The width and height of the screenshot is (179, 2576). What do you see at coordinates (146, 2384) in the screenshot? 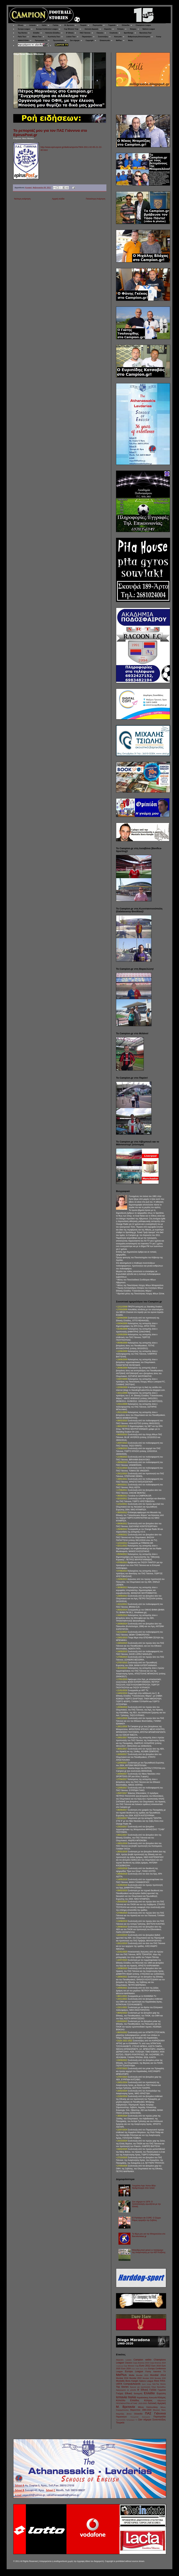
I see `Sport Songs` at bounding box center [146, 2384].